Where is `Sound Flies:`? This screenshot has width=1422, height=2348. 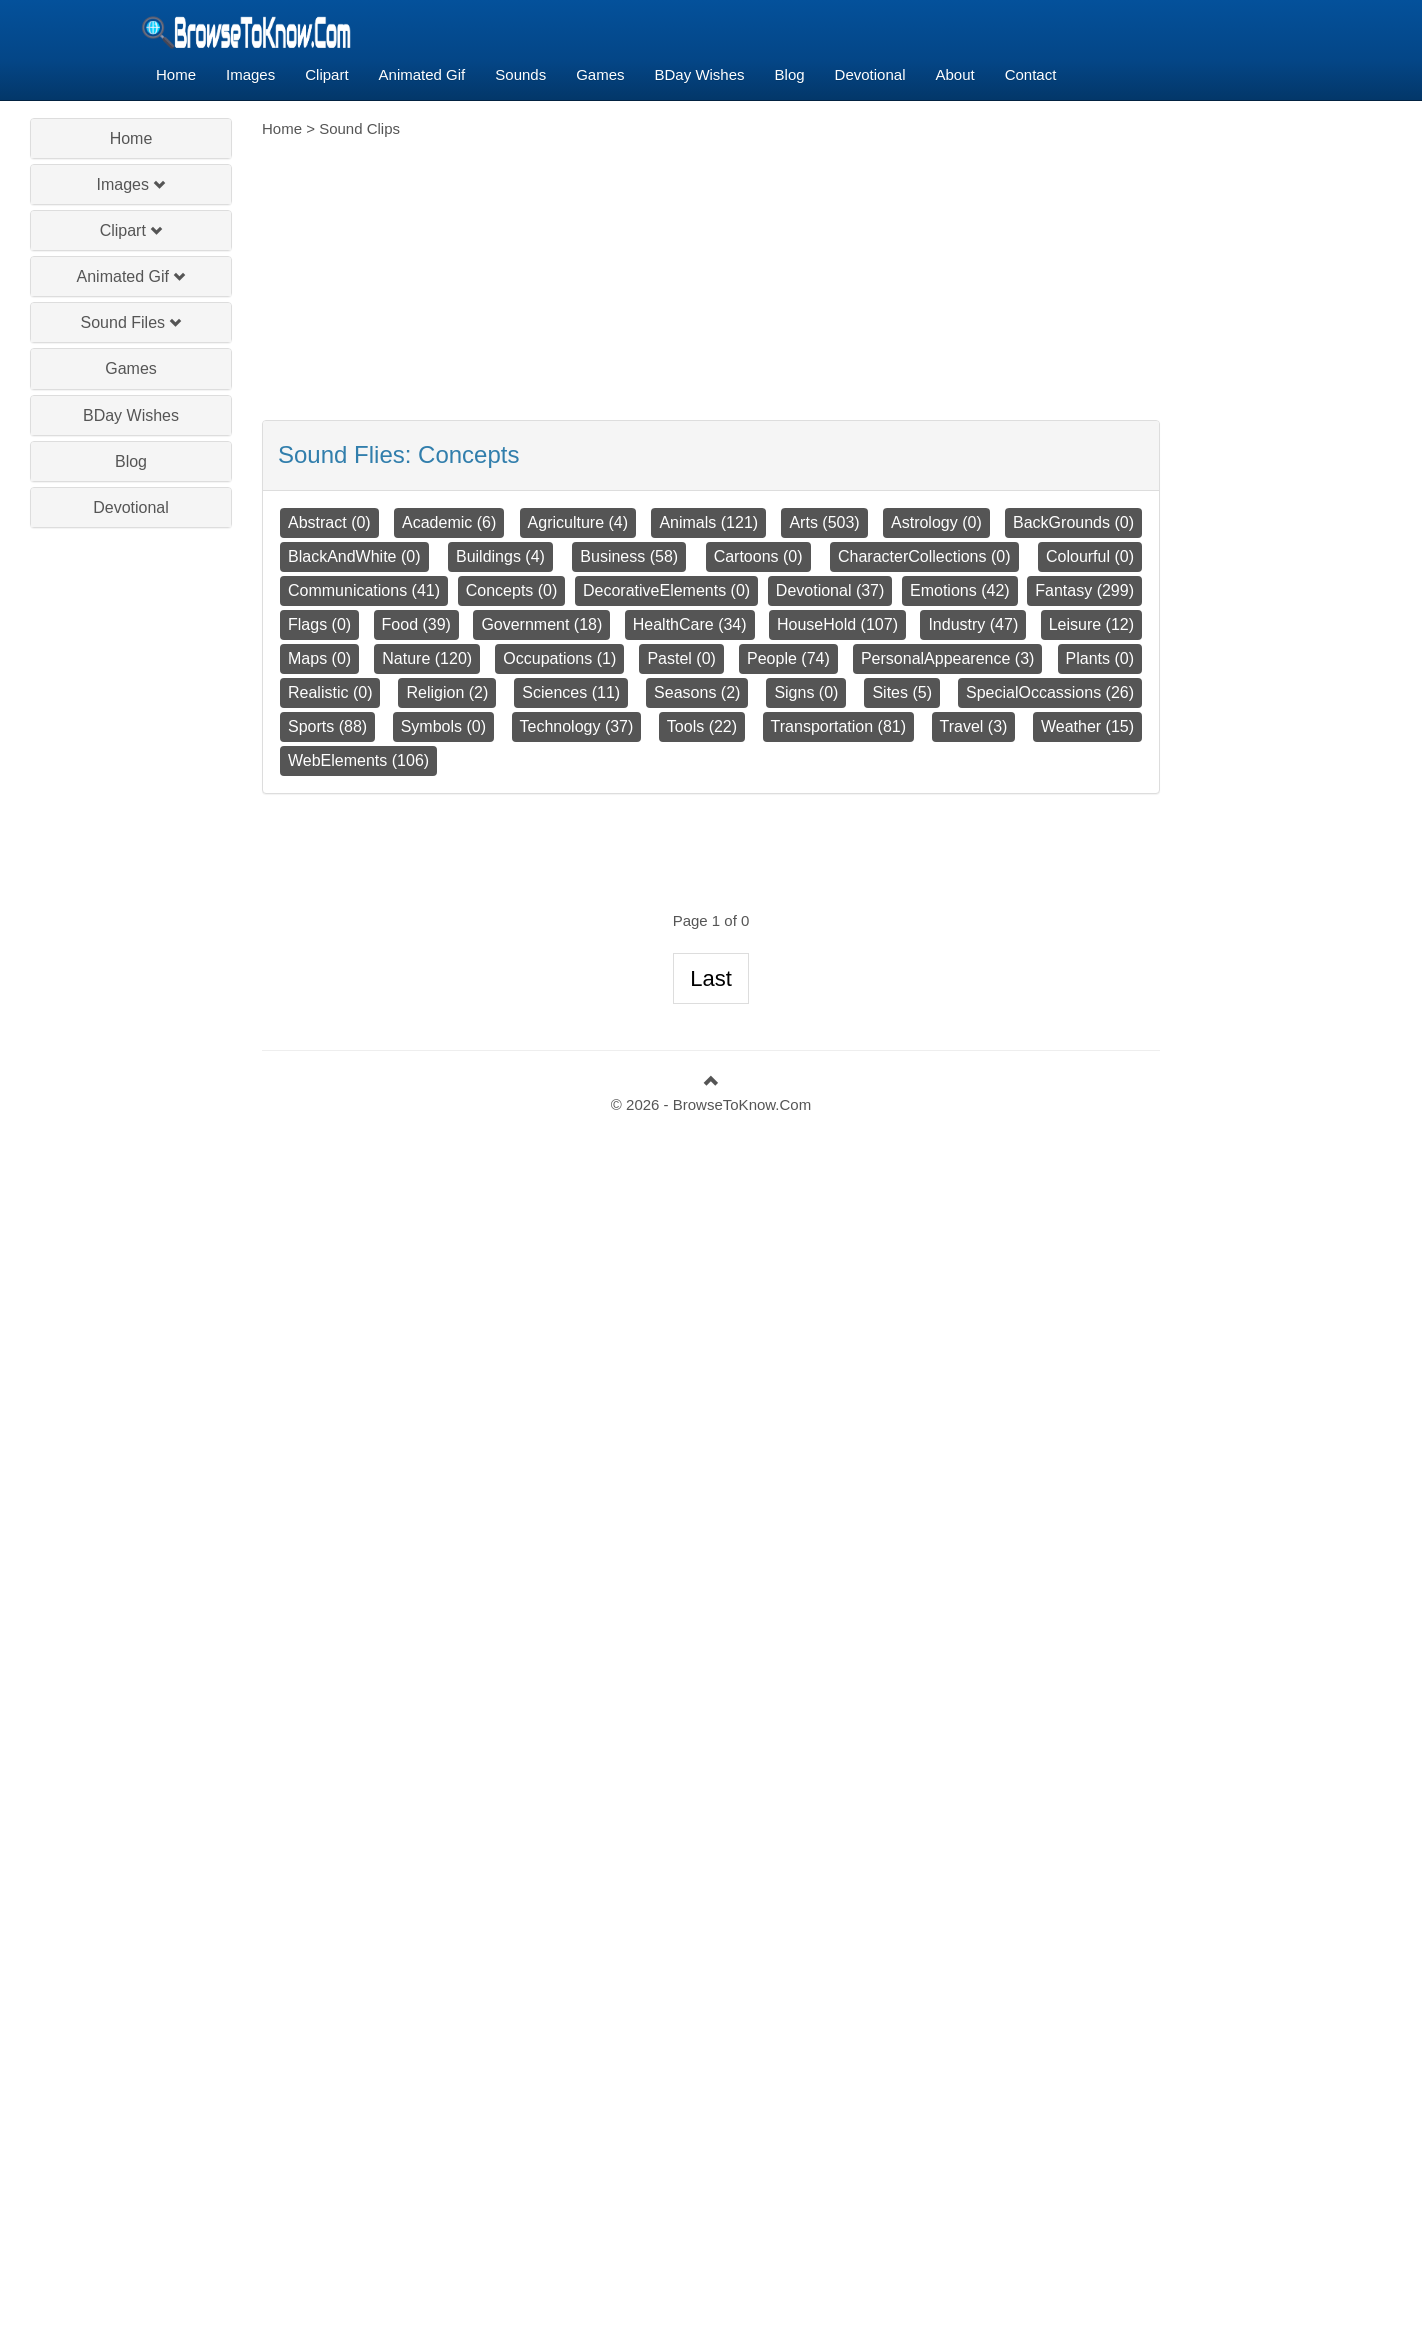 Sound Flies: is located at coordinates (398, 454).